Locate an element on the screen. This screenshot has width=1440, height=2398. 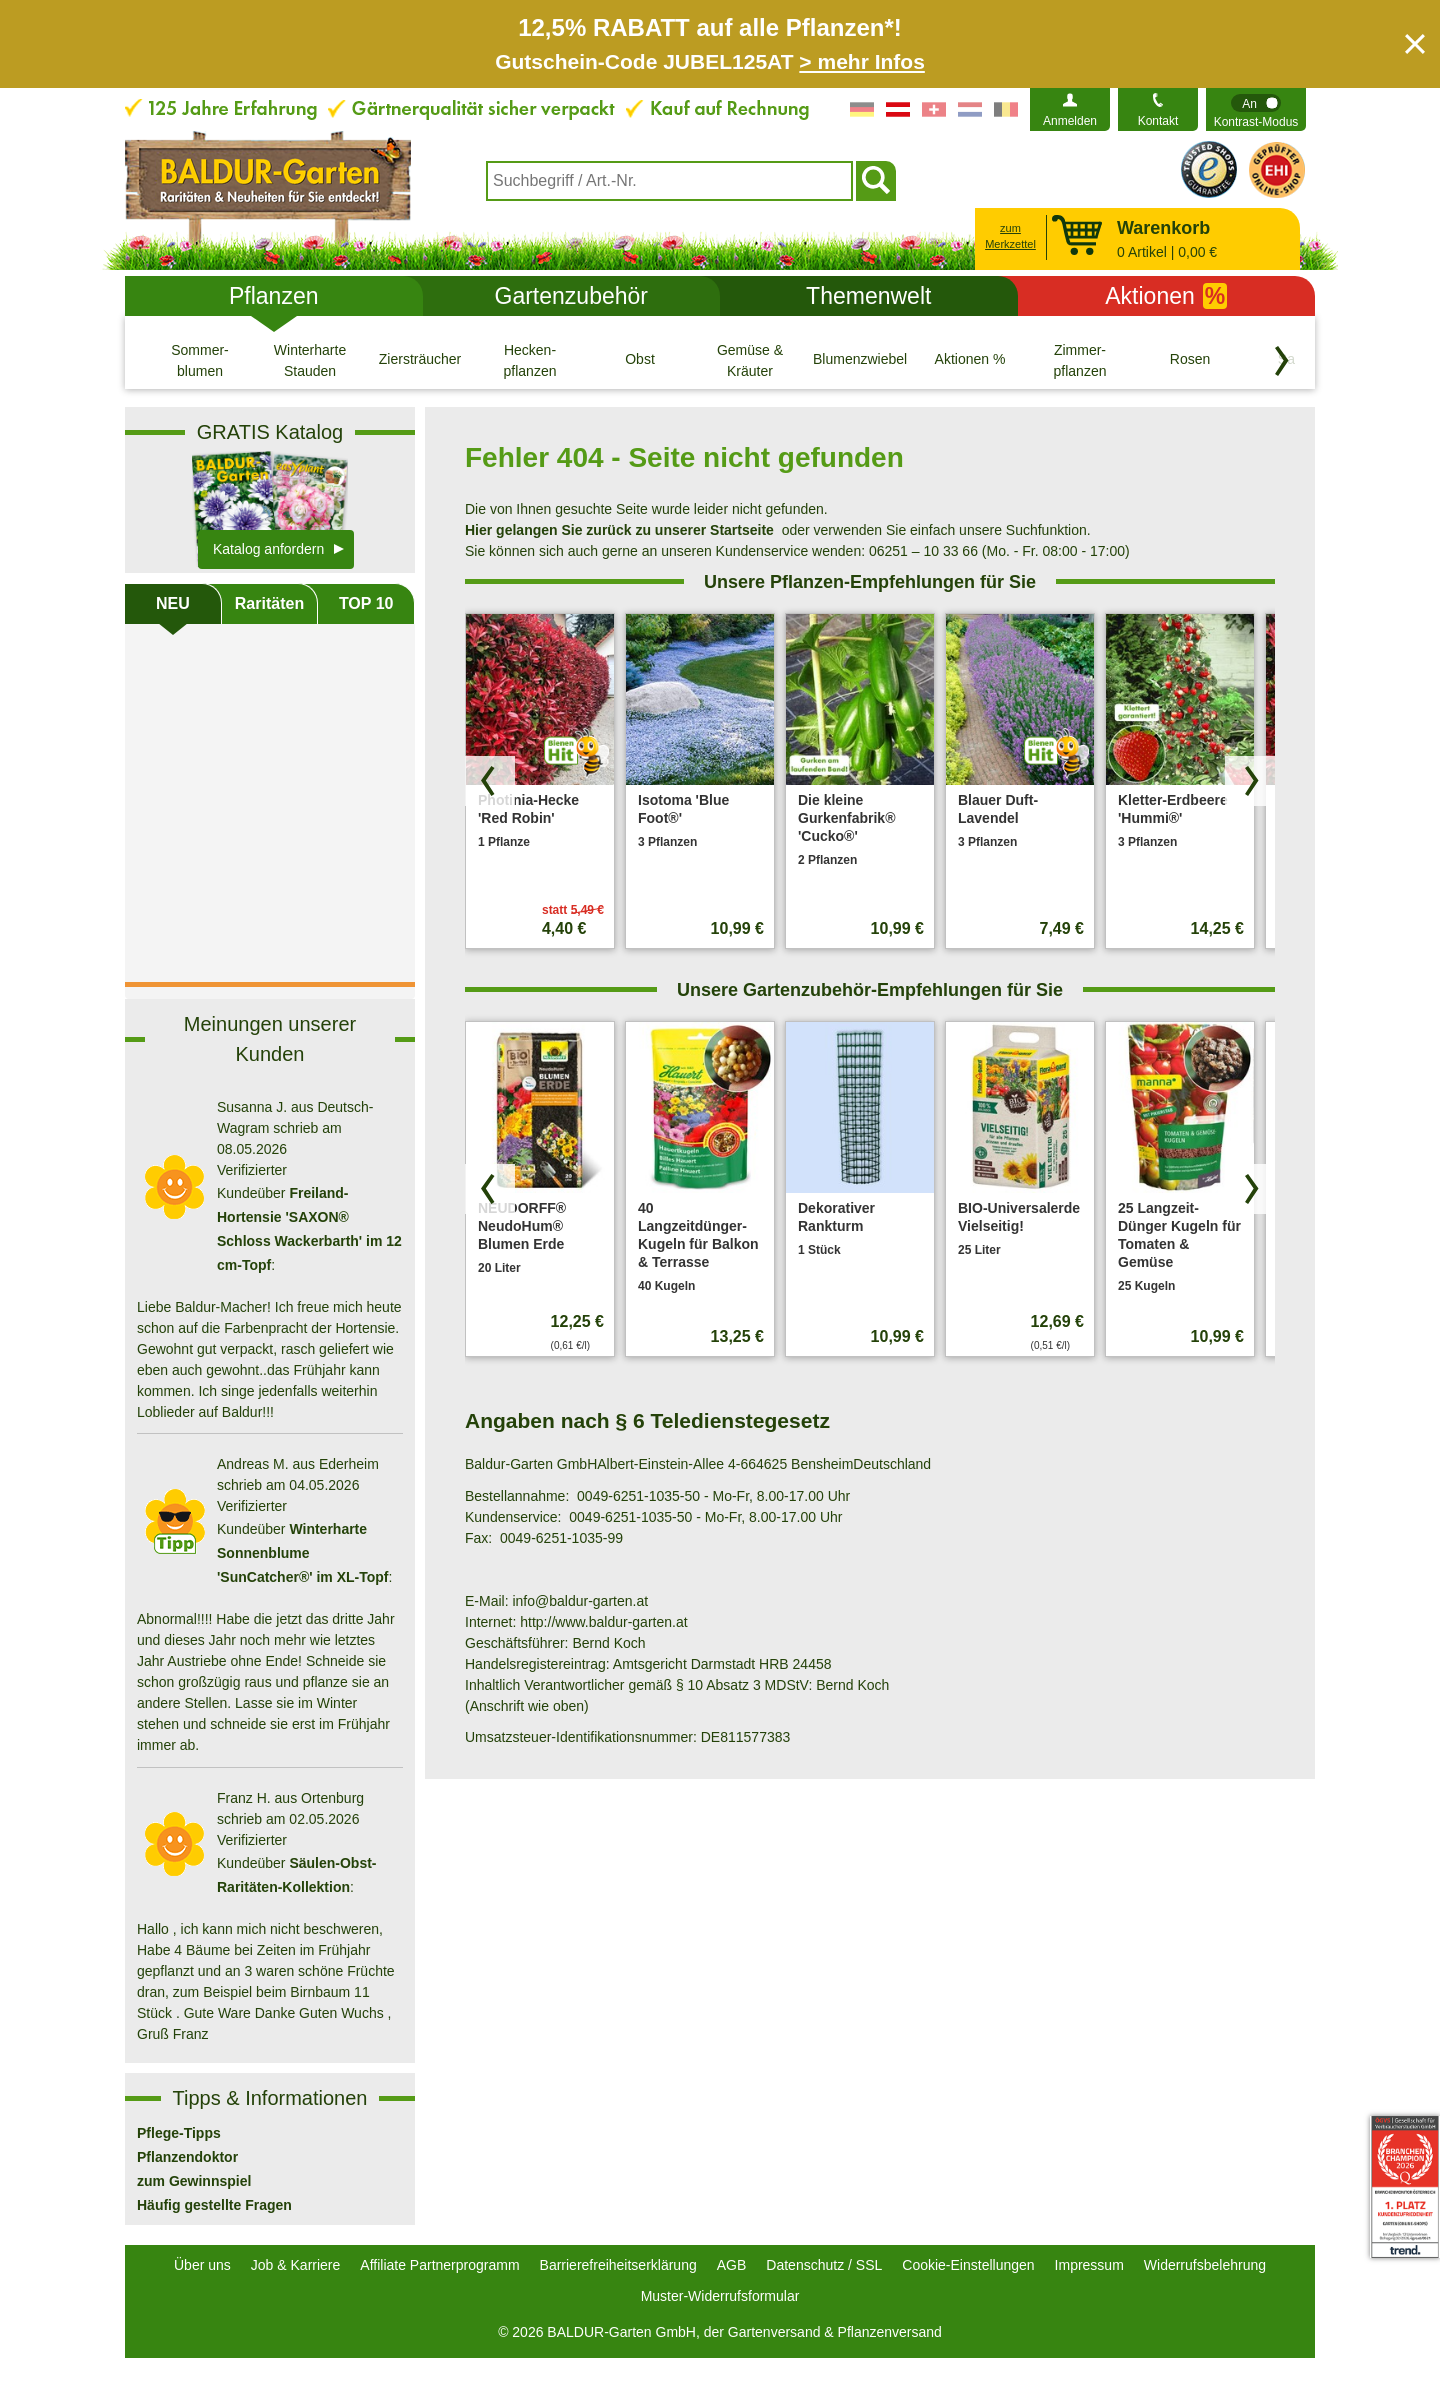
AGB is located at coordinates (732, 2265).